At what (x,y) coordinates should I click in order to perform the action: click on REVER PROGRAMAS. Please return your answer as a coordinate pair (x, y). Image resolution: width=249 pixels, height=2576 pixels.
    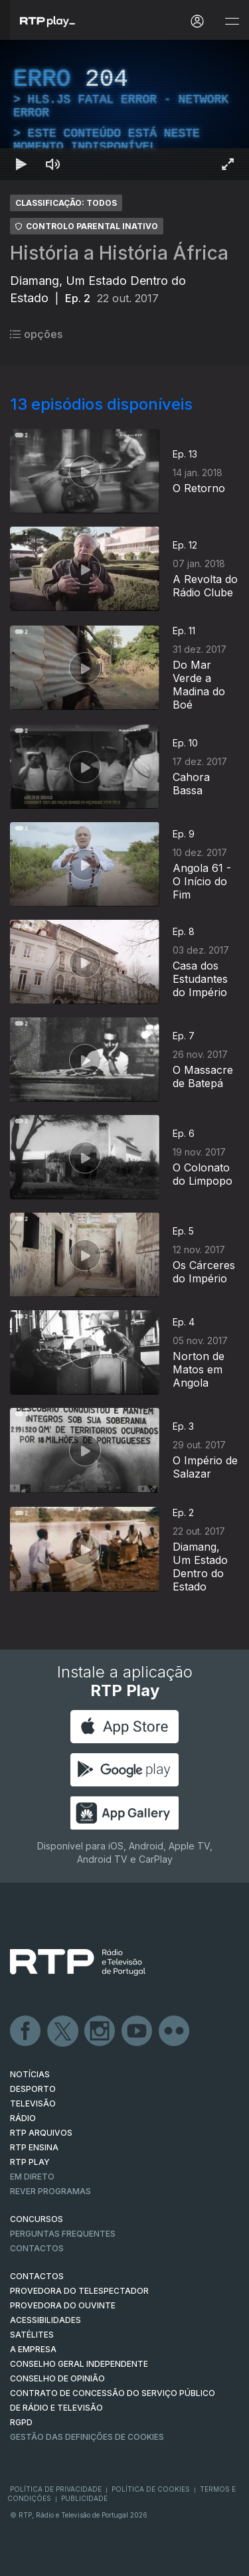
    Looking at the image, I should click on (50, 2191).